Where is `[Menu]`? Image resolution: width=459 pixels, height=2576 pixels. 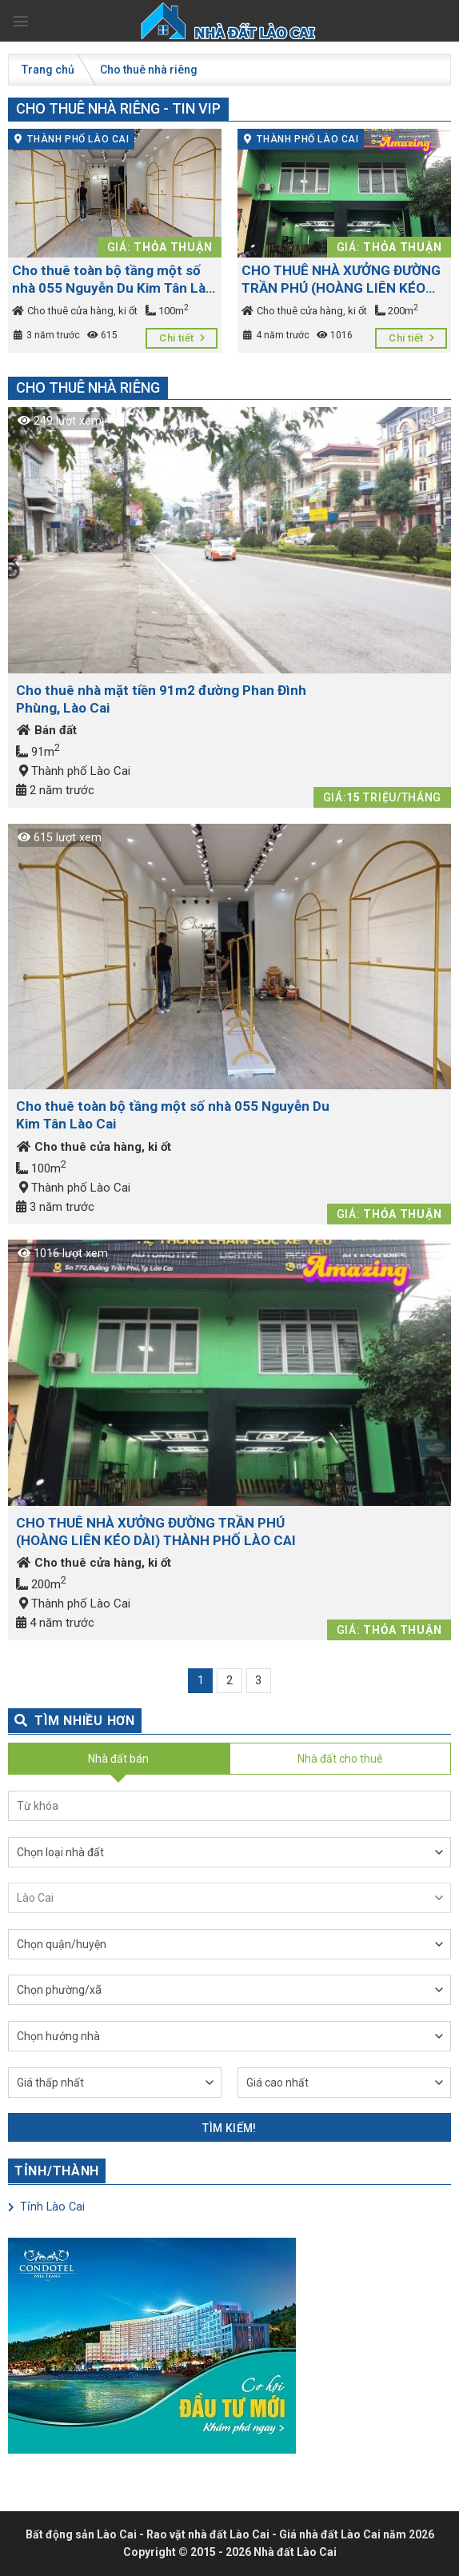
[Menu] is located at coordinates (21, 20).